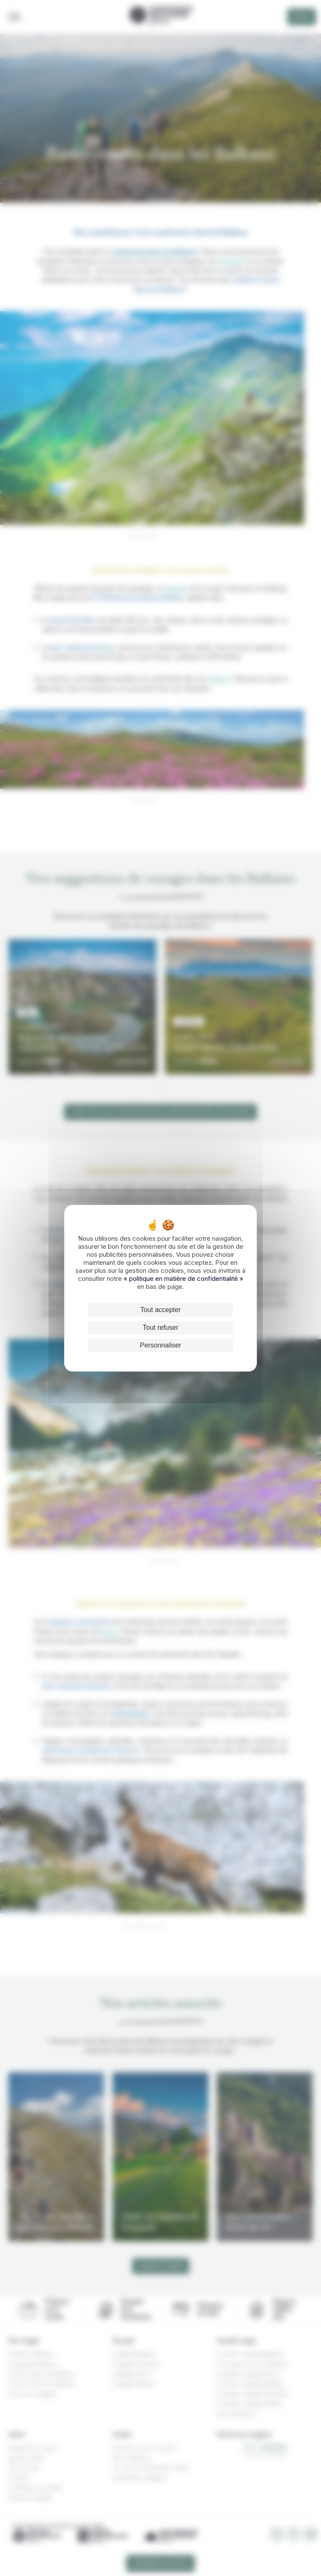 Image resolution: width=321 pixels, height=2576 pixels. What do you see at coordinates (183, 1278) in the screenshot?
I see `« politique en matière de confidentialité »` at bounding box center [183, 1278].